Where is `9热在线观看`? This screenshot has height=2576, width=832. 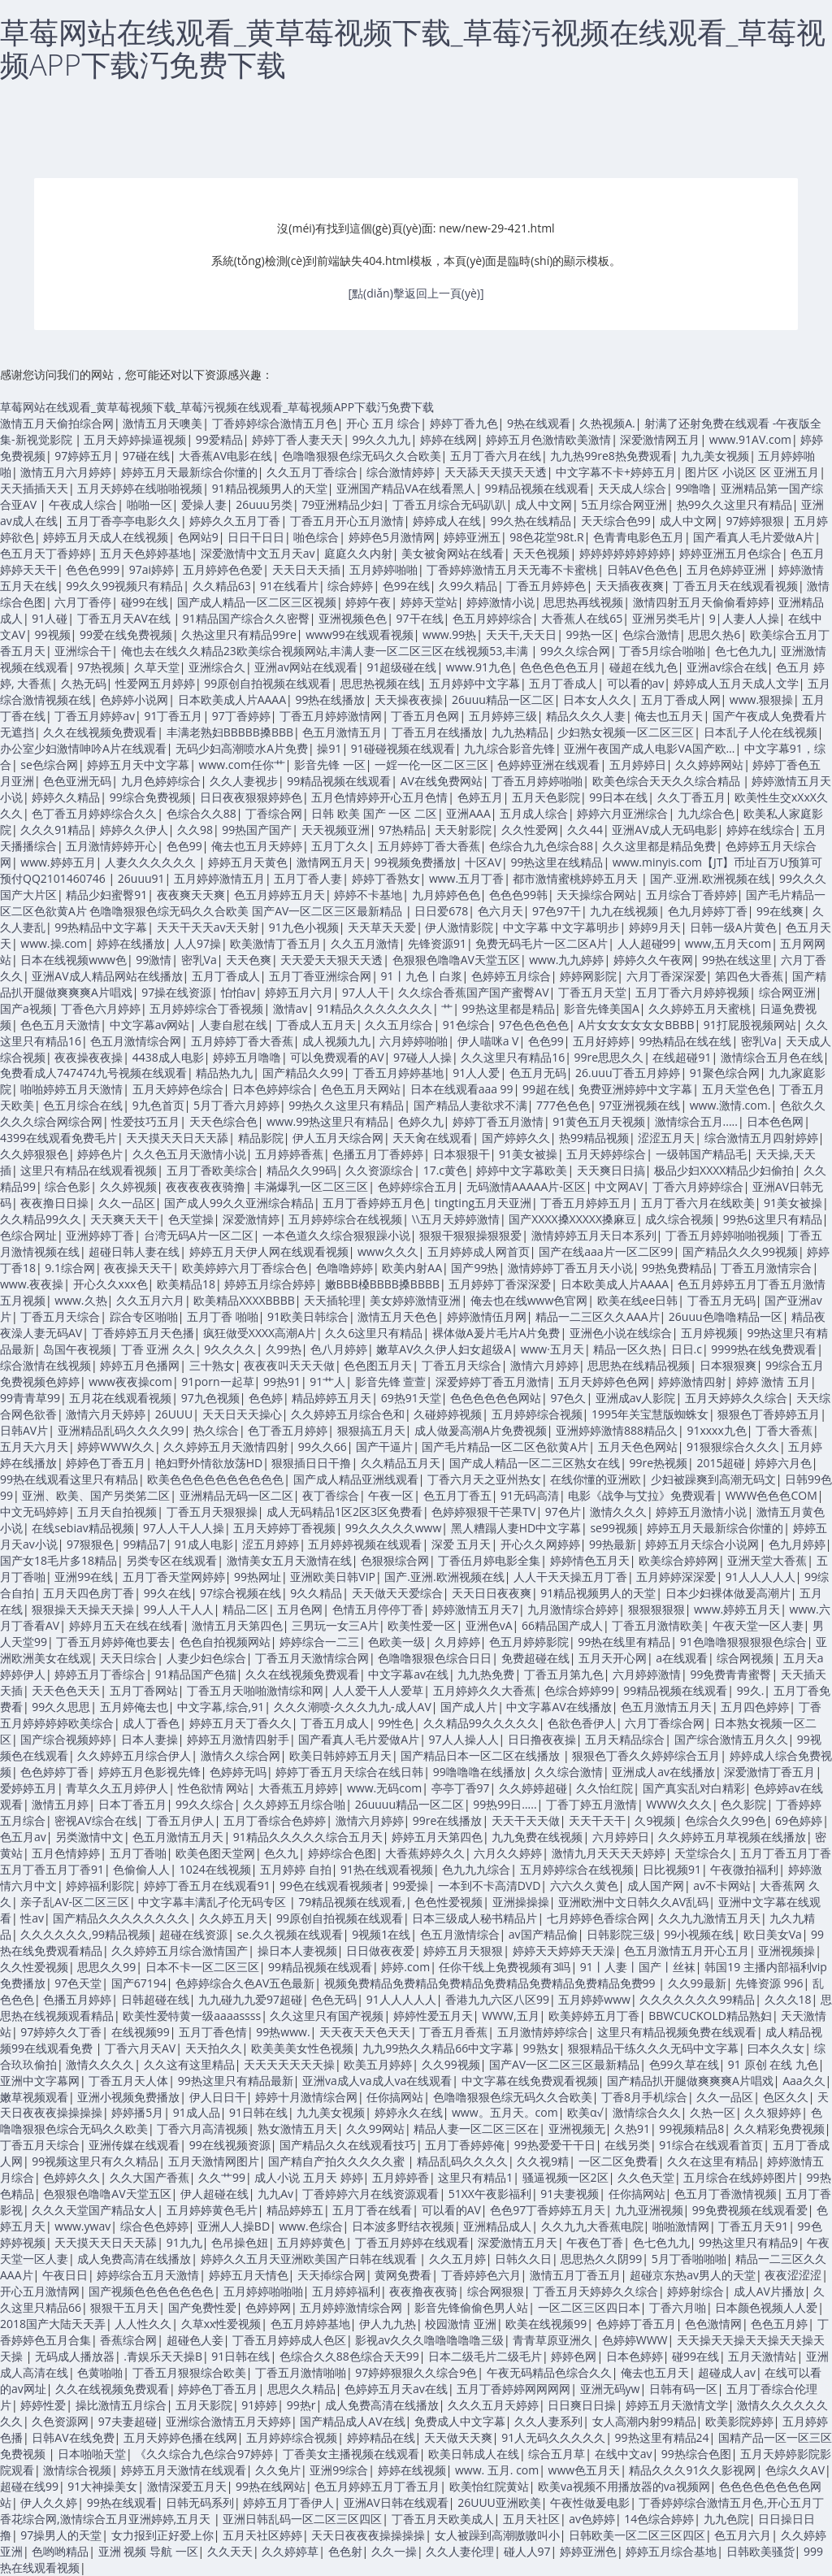 9热在线观看 is located at coordinates (538, 423).